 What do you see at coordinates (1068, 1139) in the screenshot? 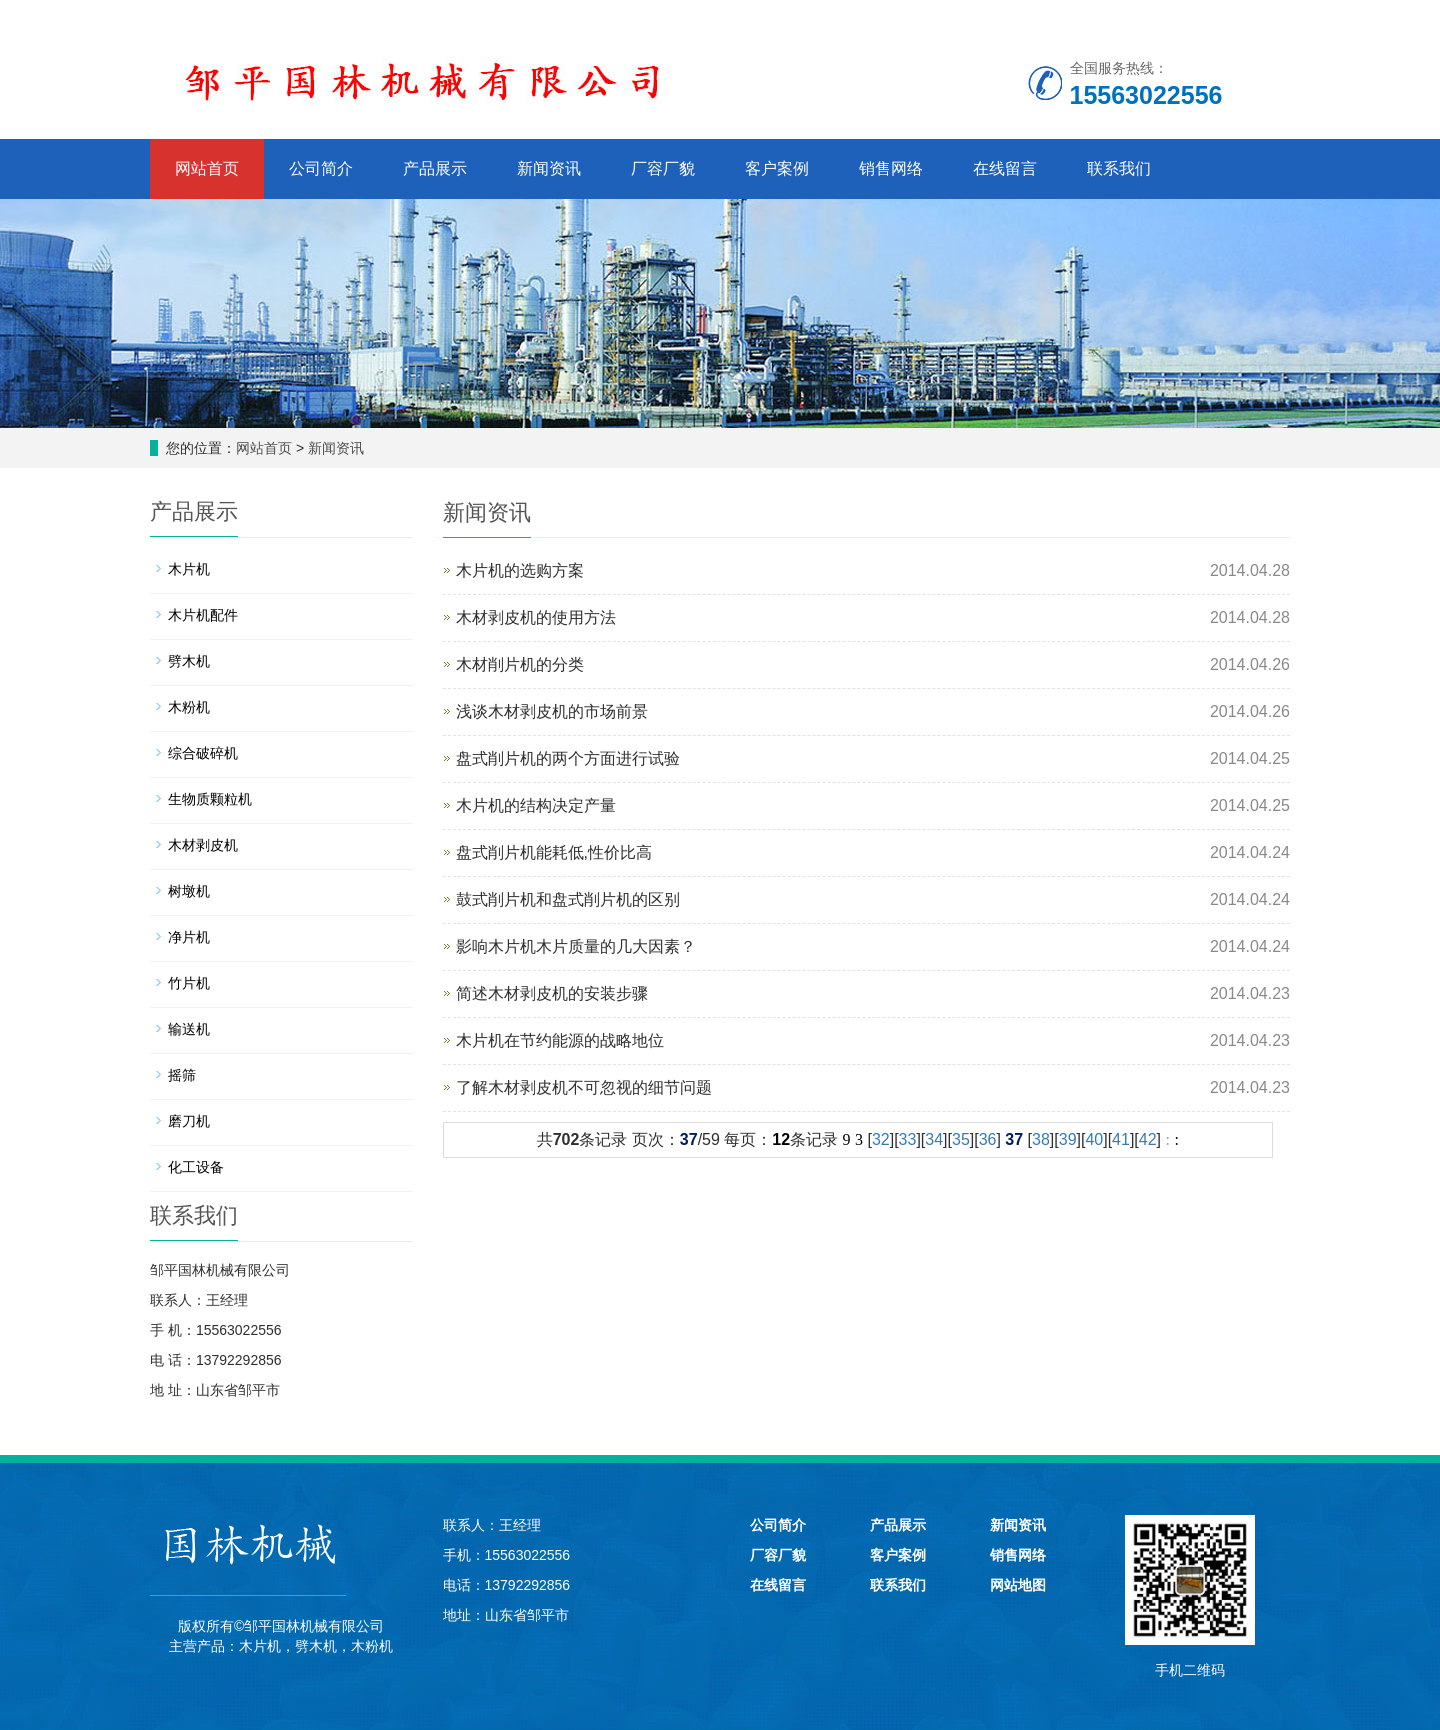
I see `39` at bounding box center [1068, 1139].